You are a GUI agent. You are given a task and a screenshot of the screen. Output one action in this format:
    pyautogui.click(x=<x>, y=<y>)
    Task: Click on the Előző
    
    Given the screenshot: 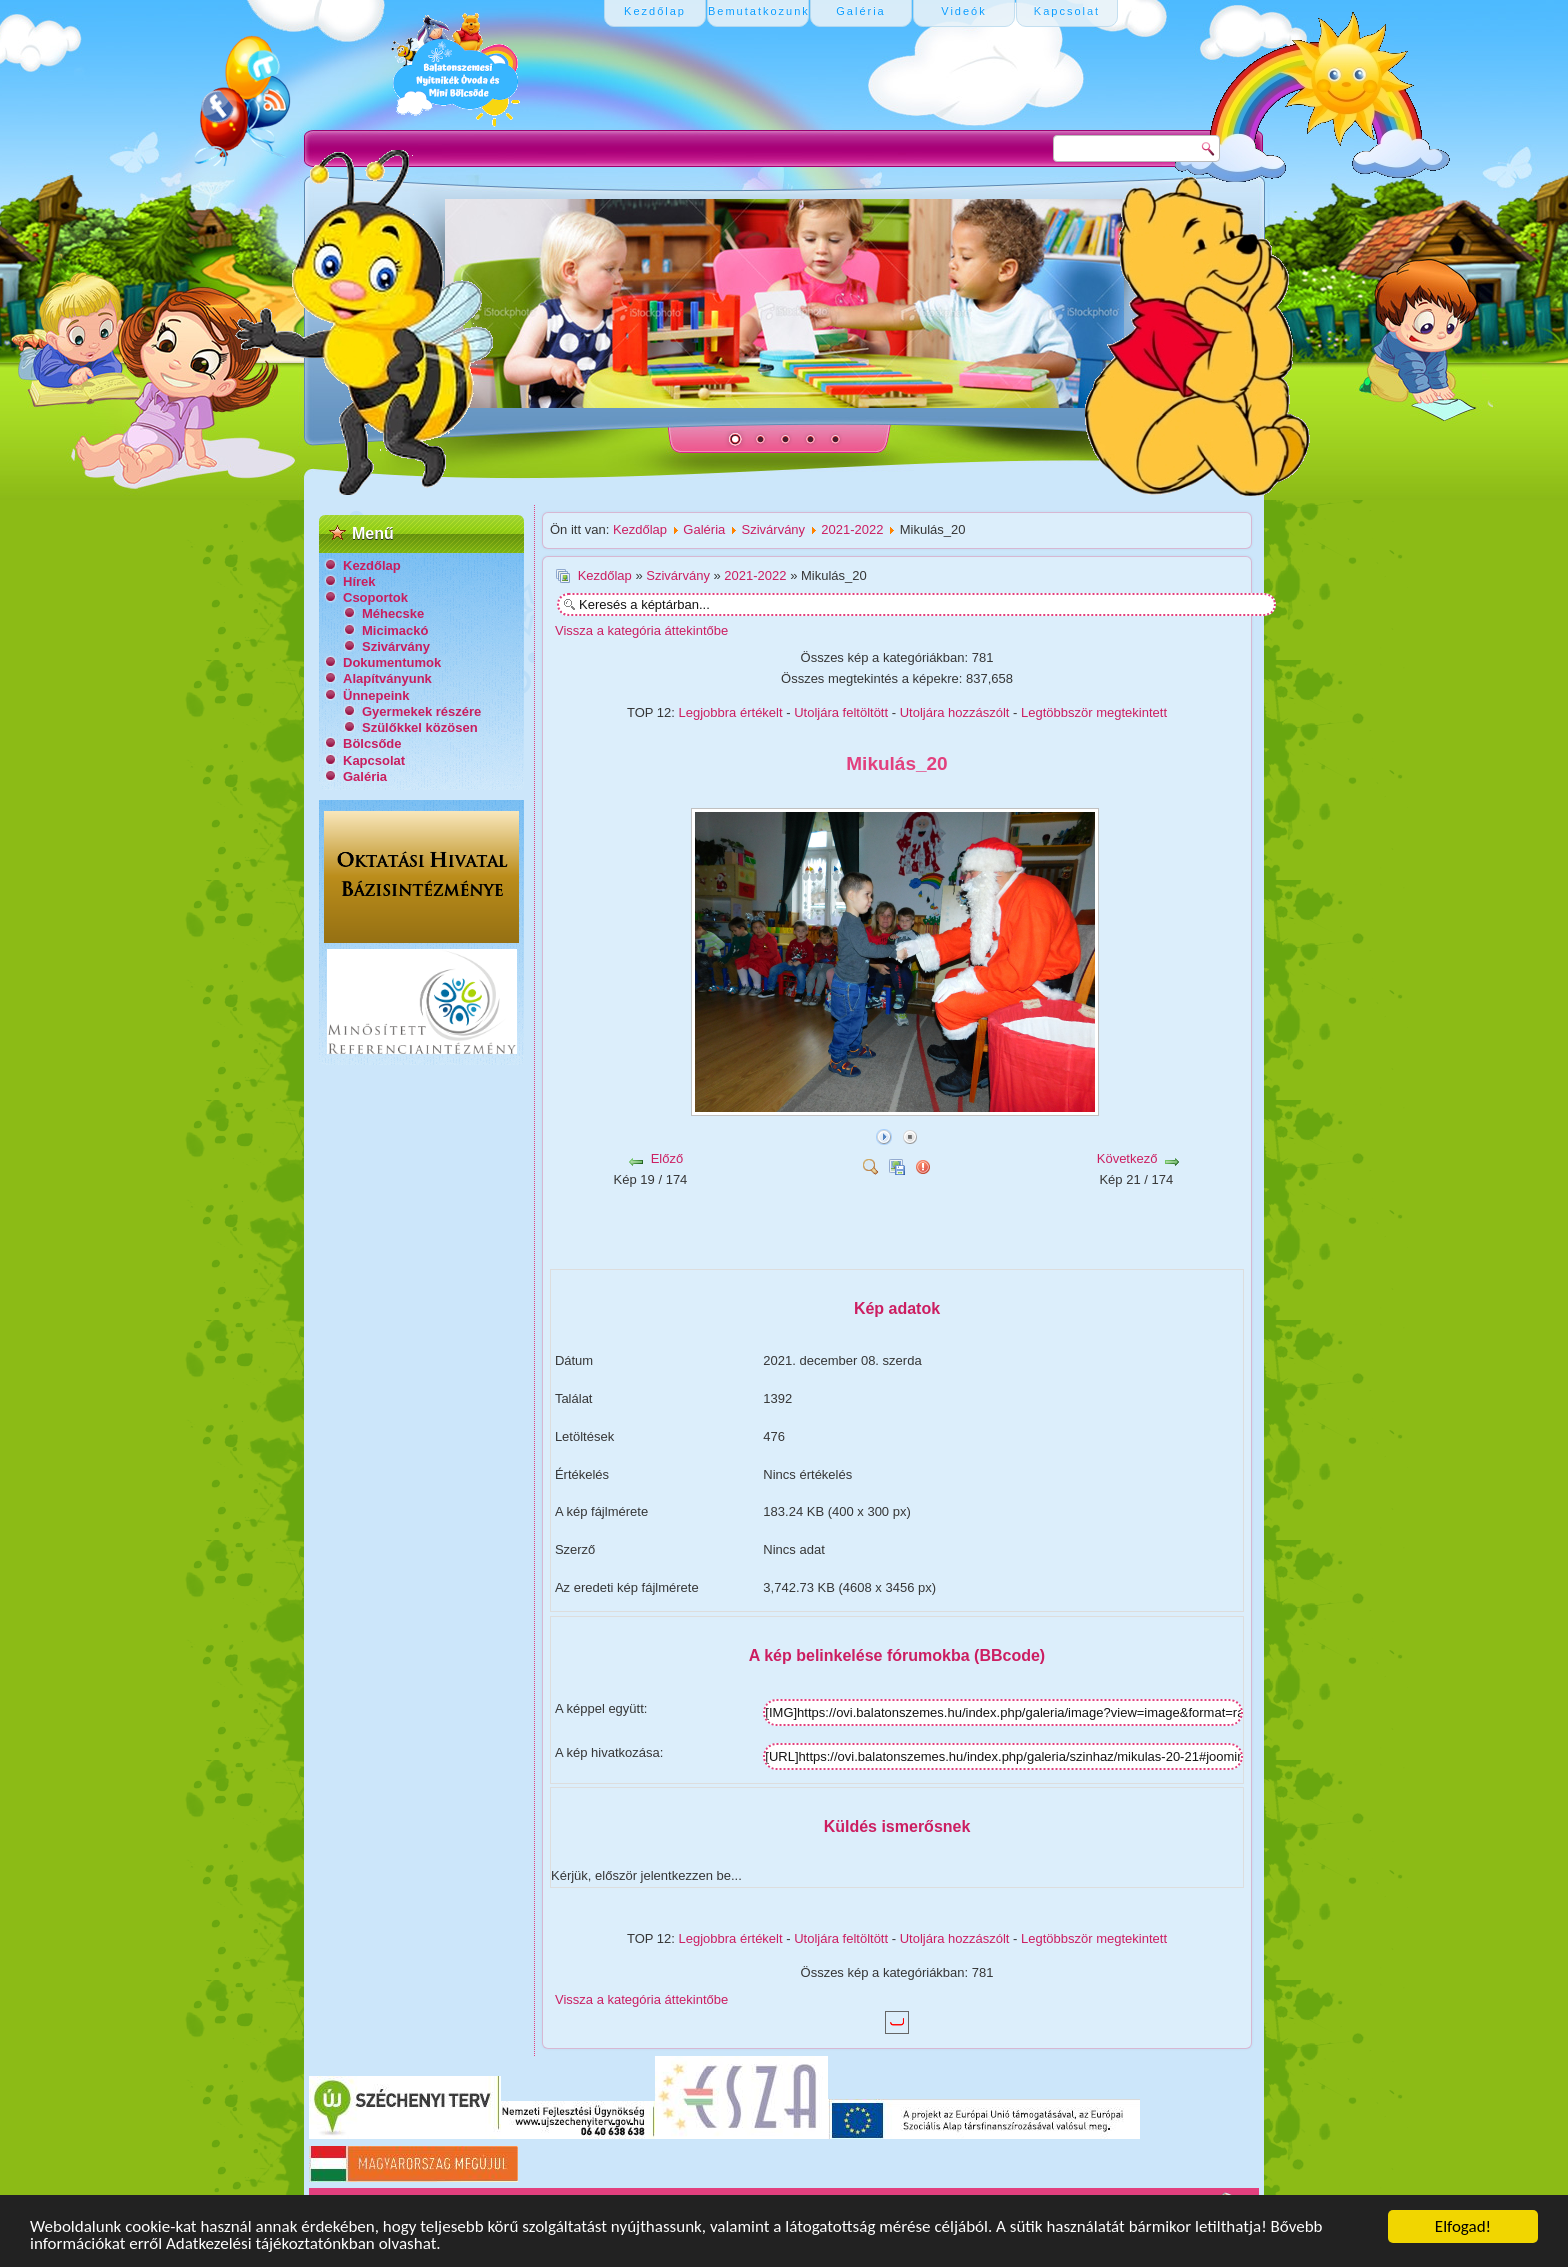 What is the action you would take?
    pyautogui.click(x=667, y=1158)
    